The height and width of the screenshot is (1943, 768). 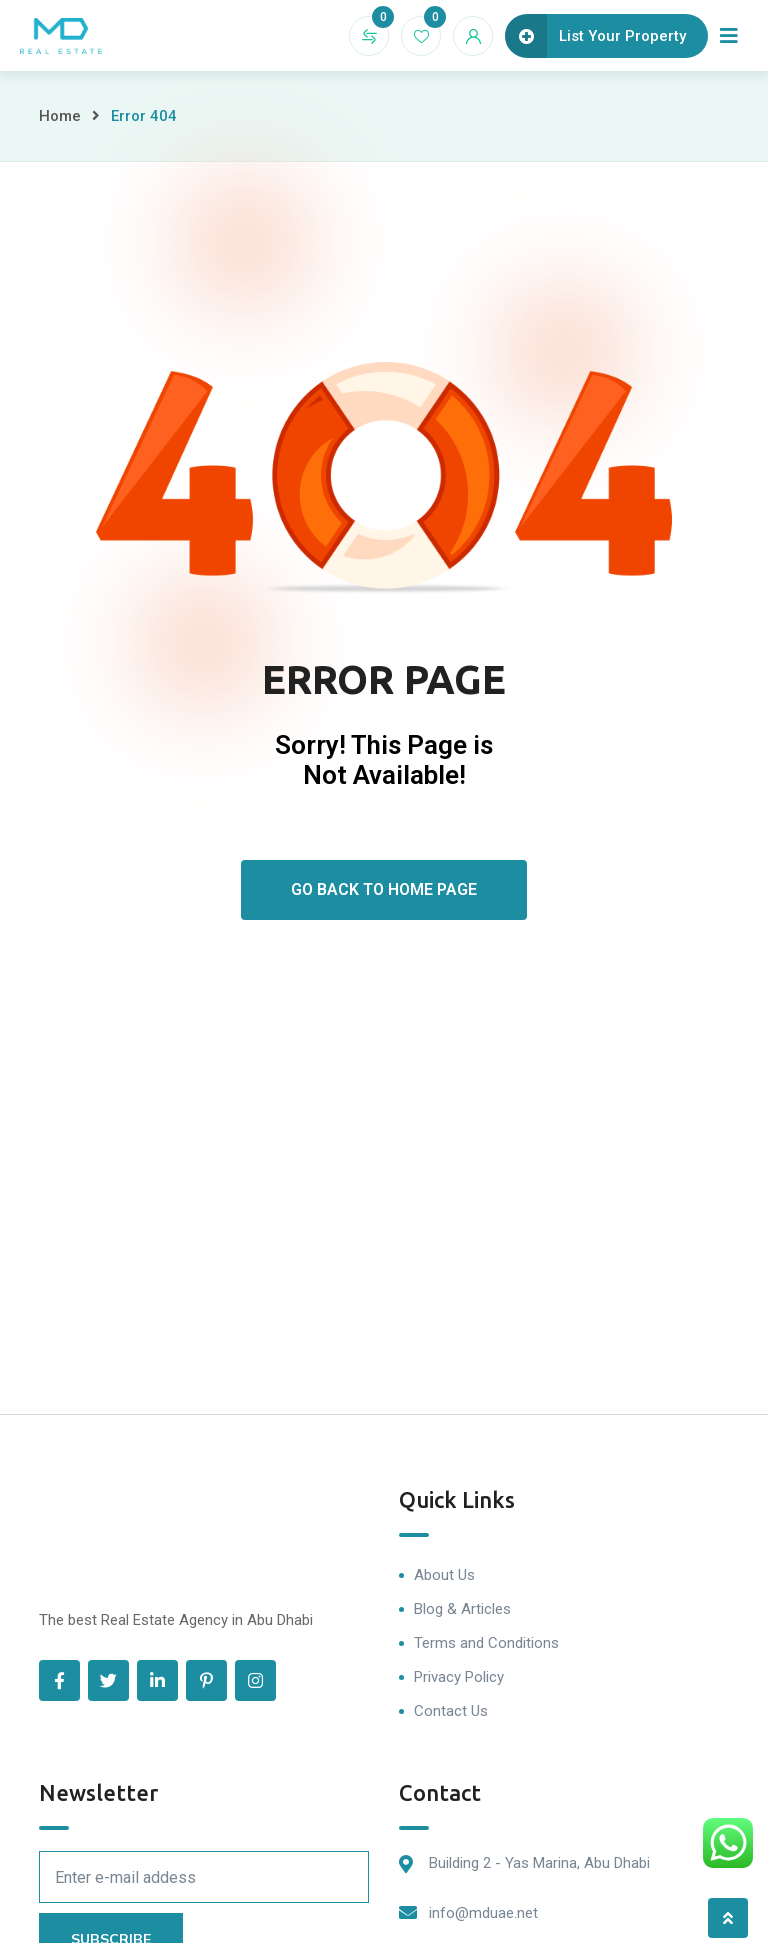 I want to click on Home, so click(x=60, y=116).